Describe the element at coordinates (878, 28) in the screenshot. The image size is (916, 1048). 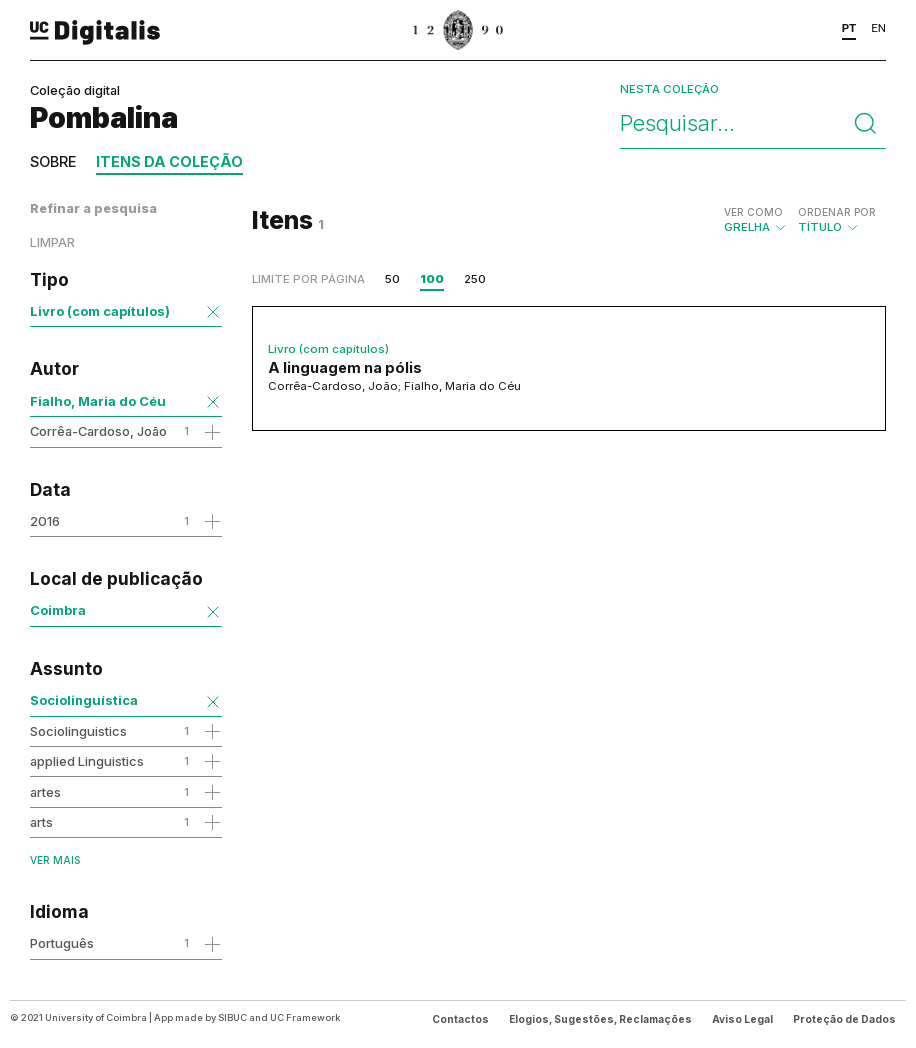
I see `EN` at that location.